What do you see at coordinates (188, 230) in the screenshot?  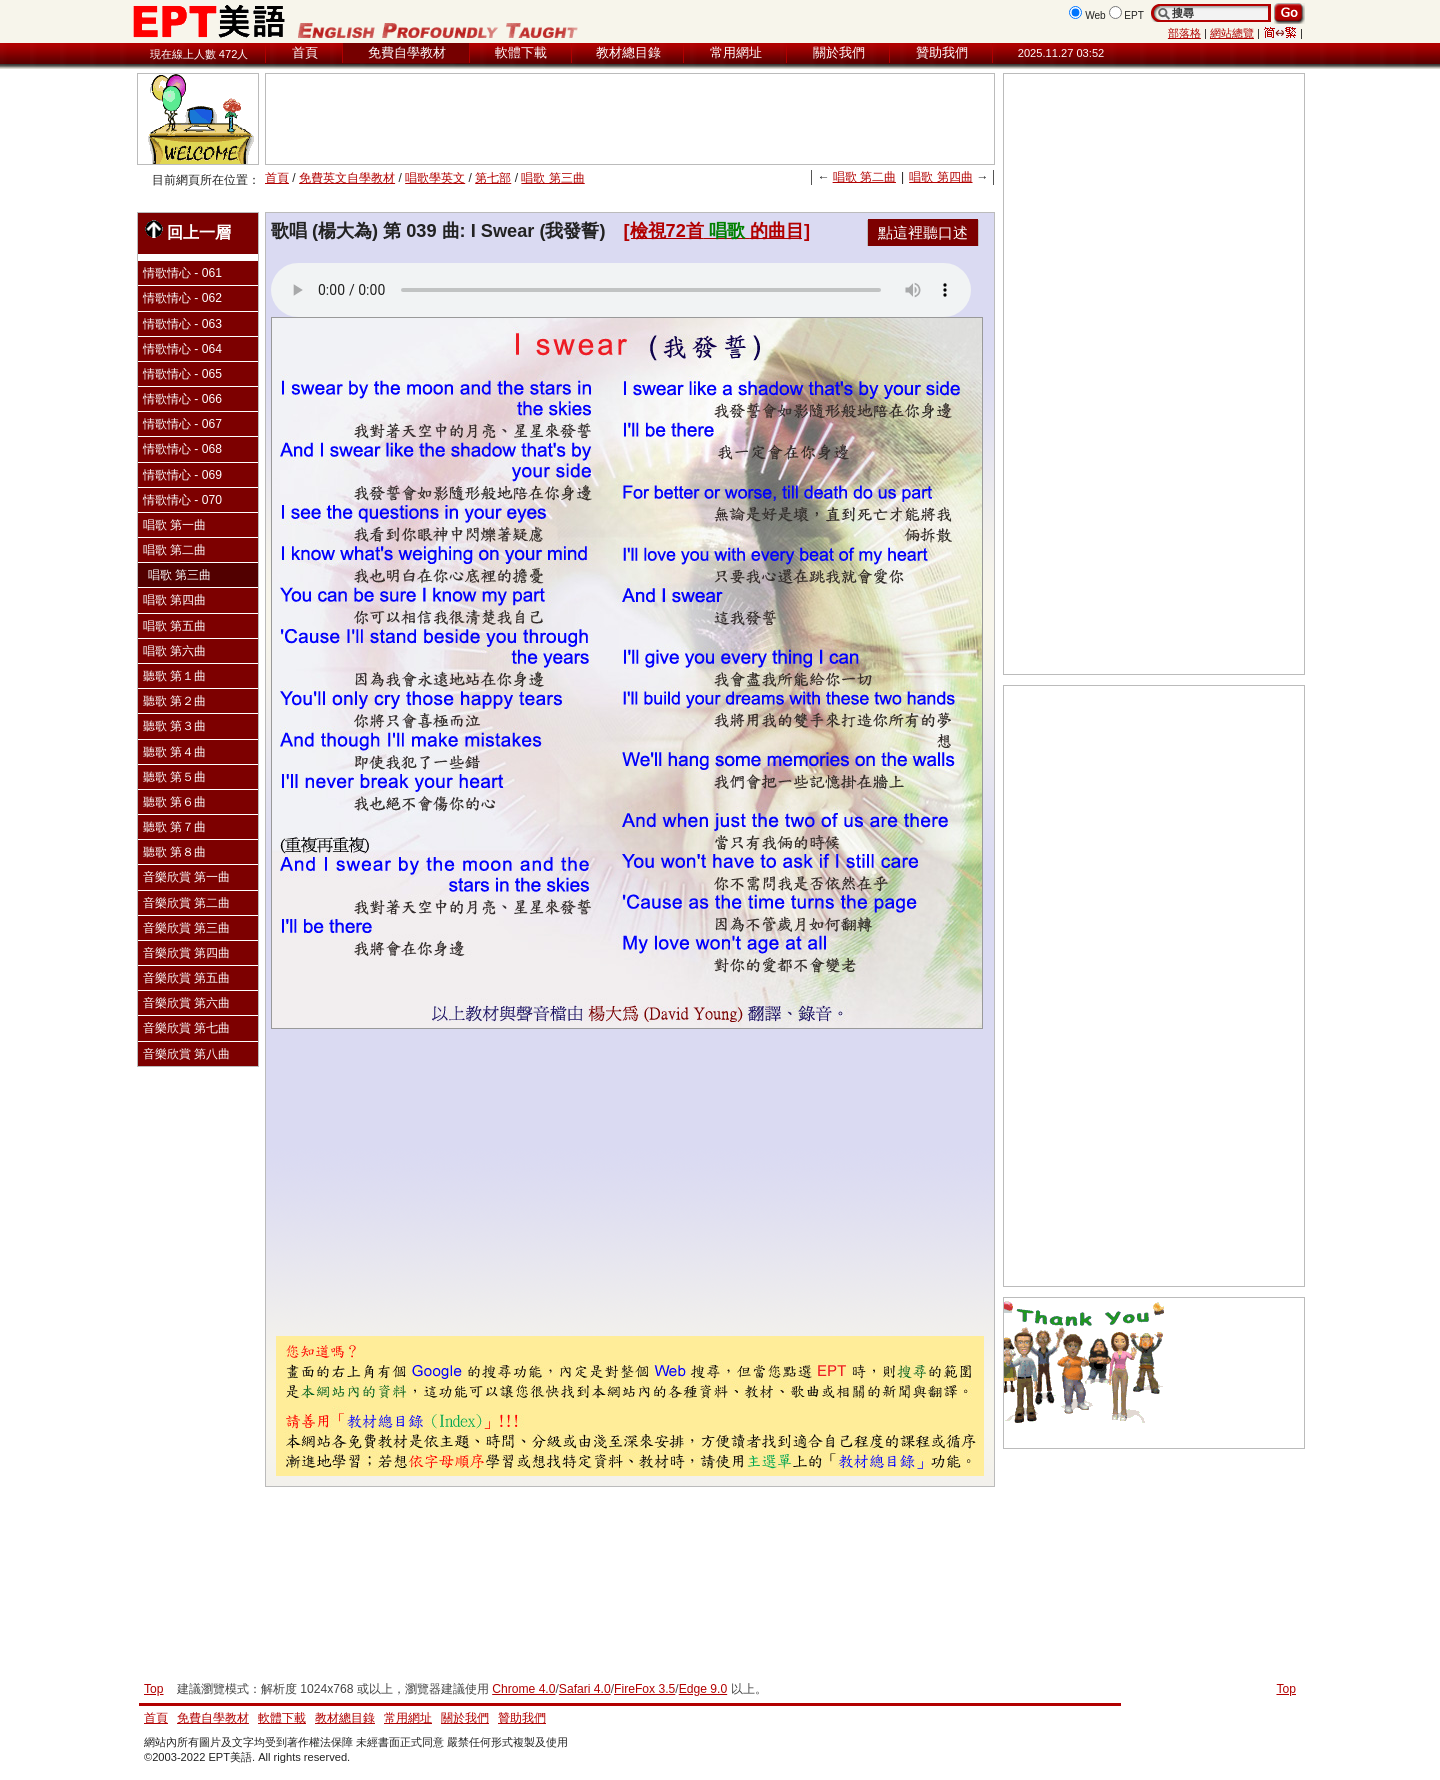 I see `回上一層` at bounding box center [188, 230].